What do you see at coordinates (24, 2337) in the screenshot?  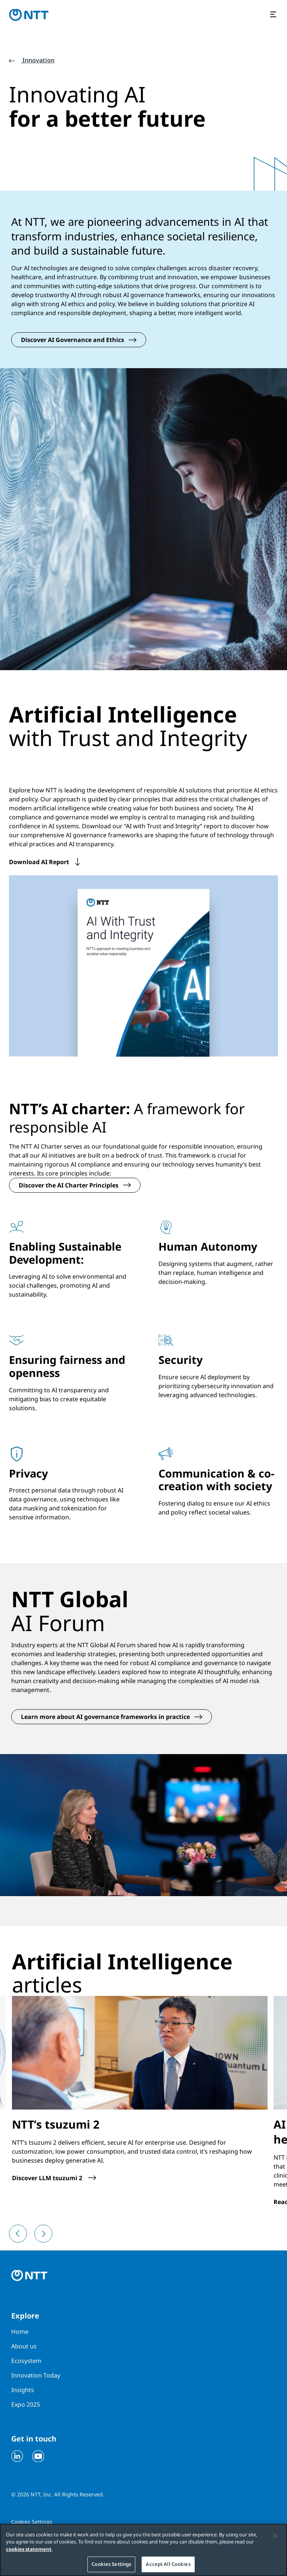 I see `About us` at bounding box center [24, 2337].